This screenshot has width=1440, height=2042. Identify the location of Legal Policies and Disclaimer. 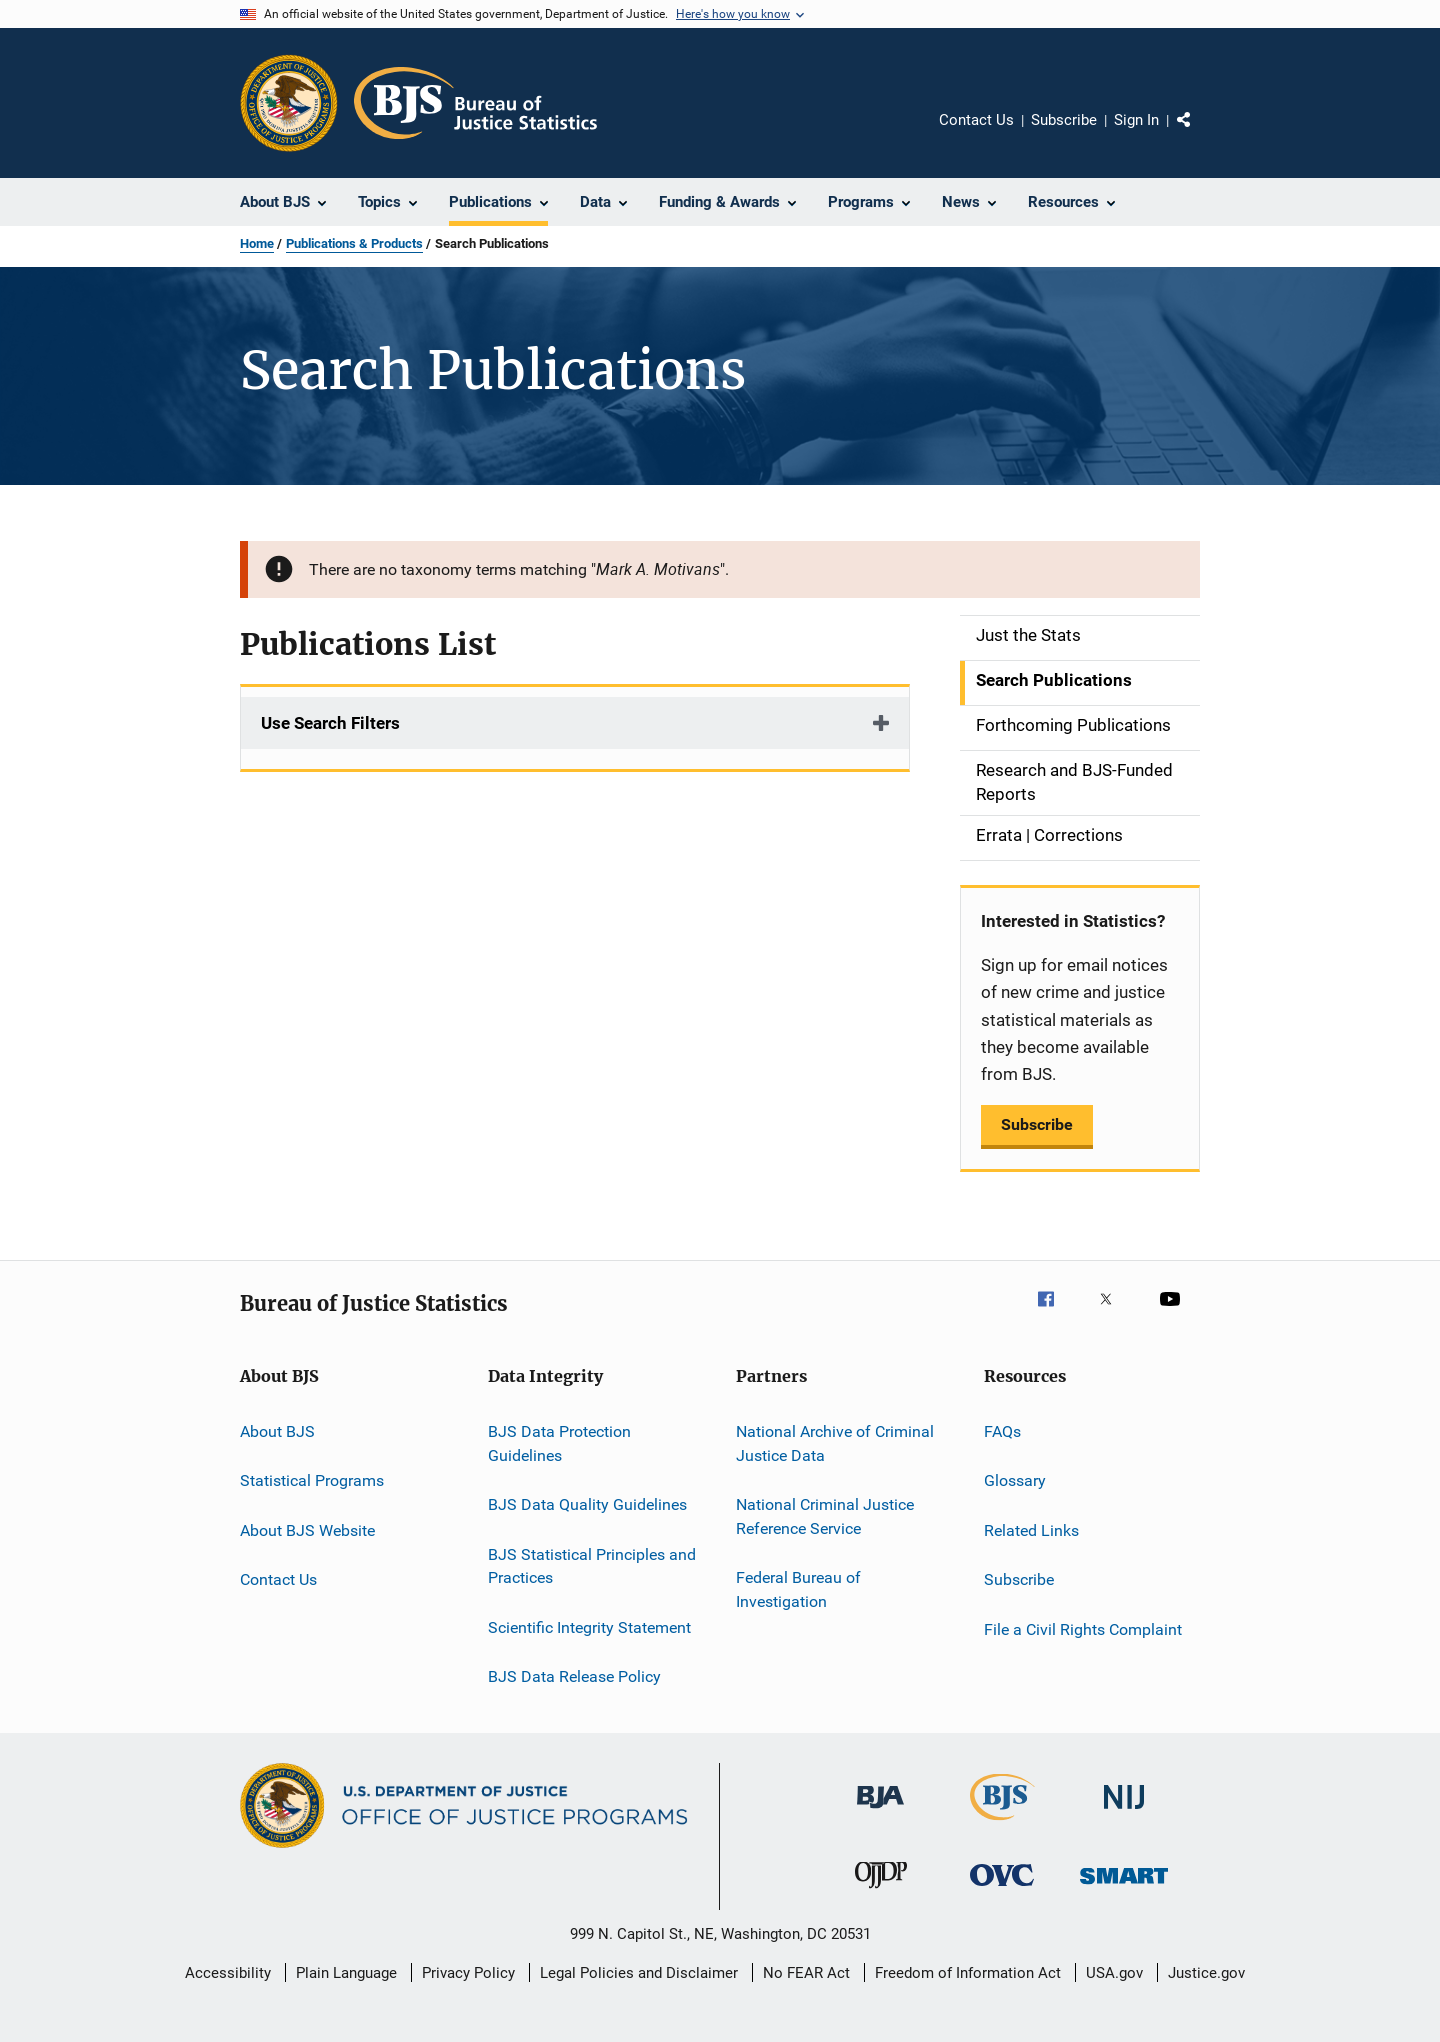
(639, 1973).